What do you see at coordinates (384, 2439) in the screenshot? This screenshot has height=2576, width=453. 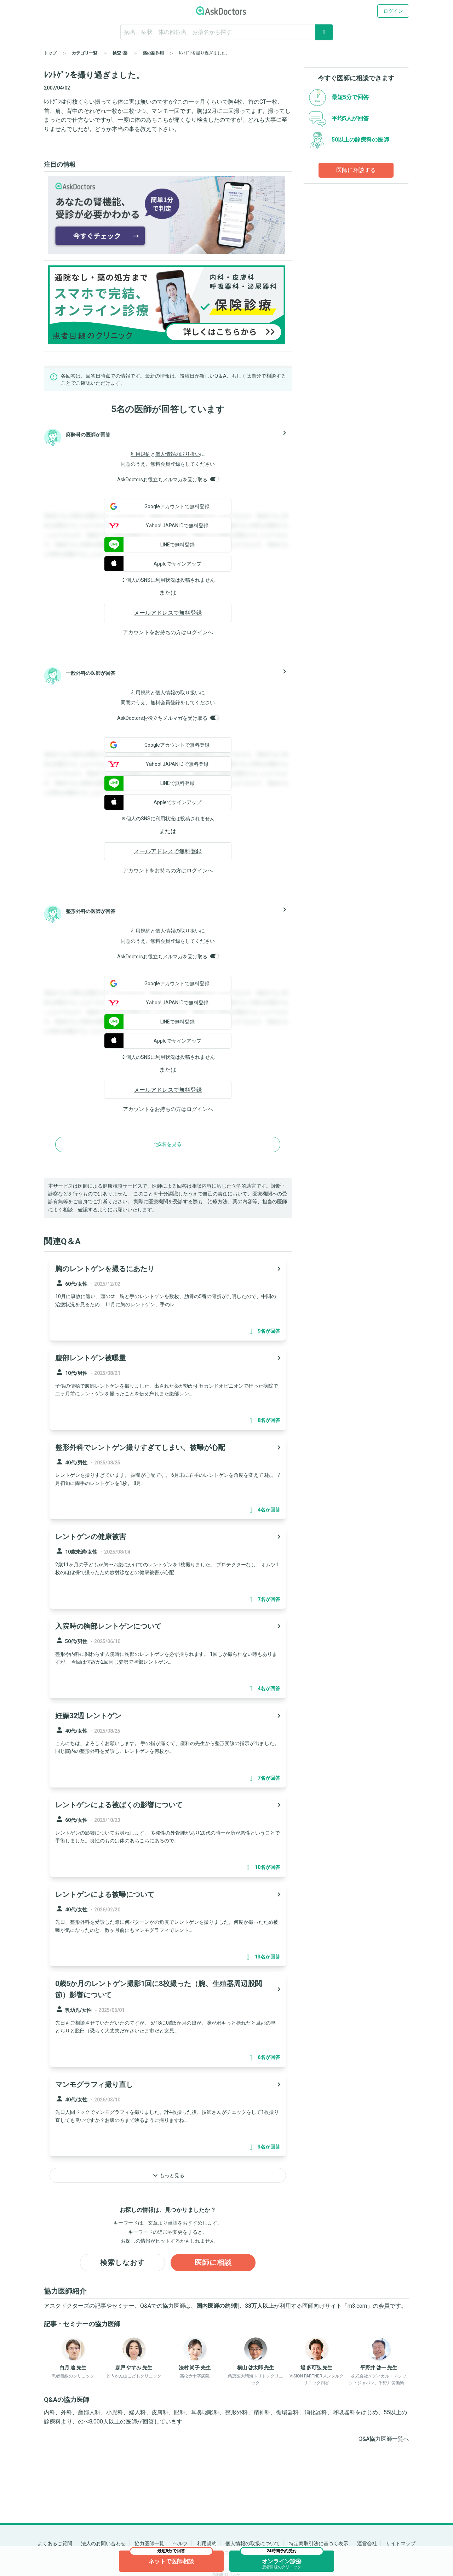 I see `Q&A協力医師一覧へ` at bounding box center [384, 2439].